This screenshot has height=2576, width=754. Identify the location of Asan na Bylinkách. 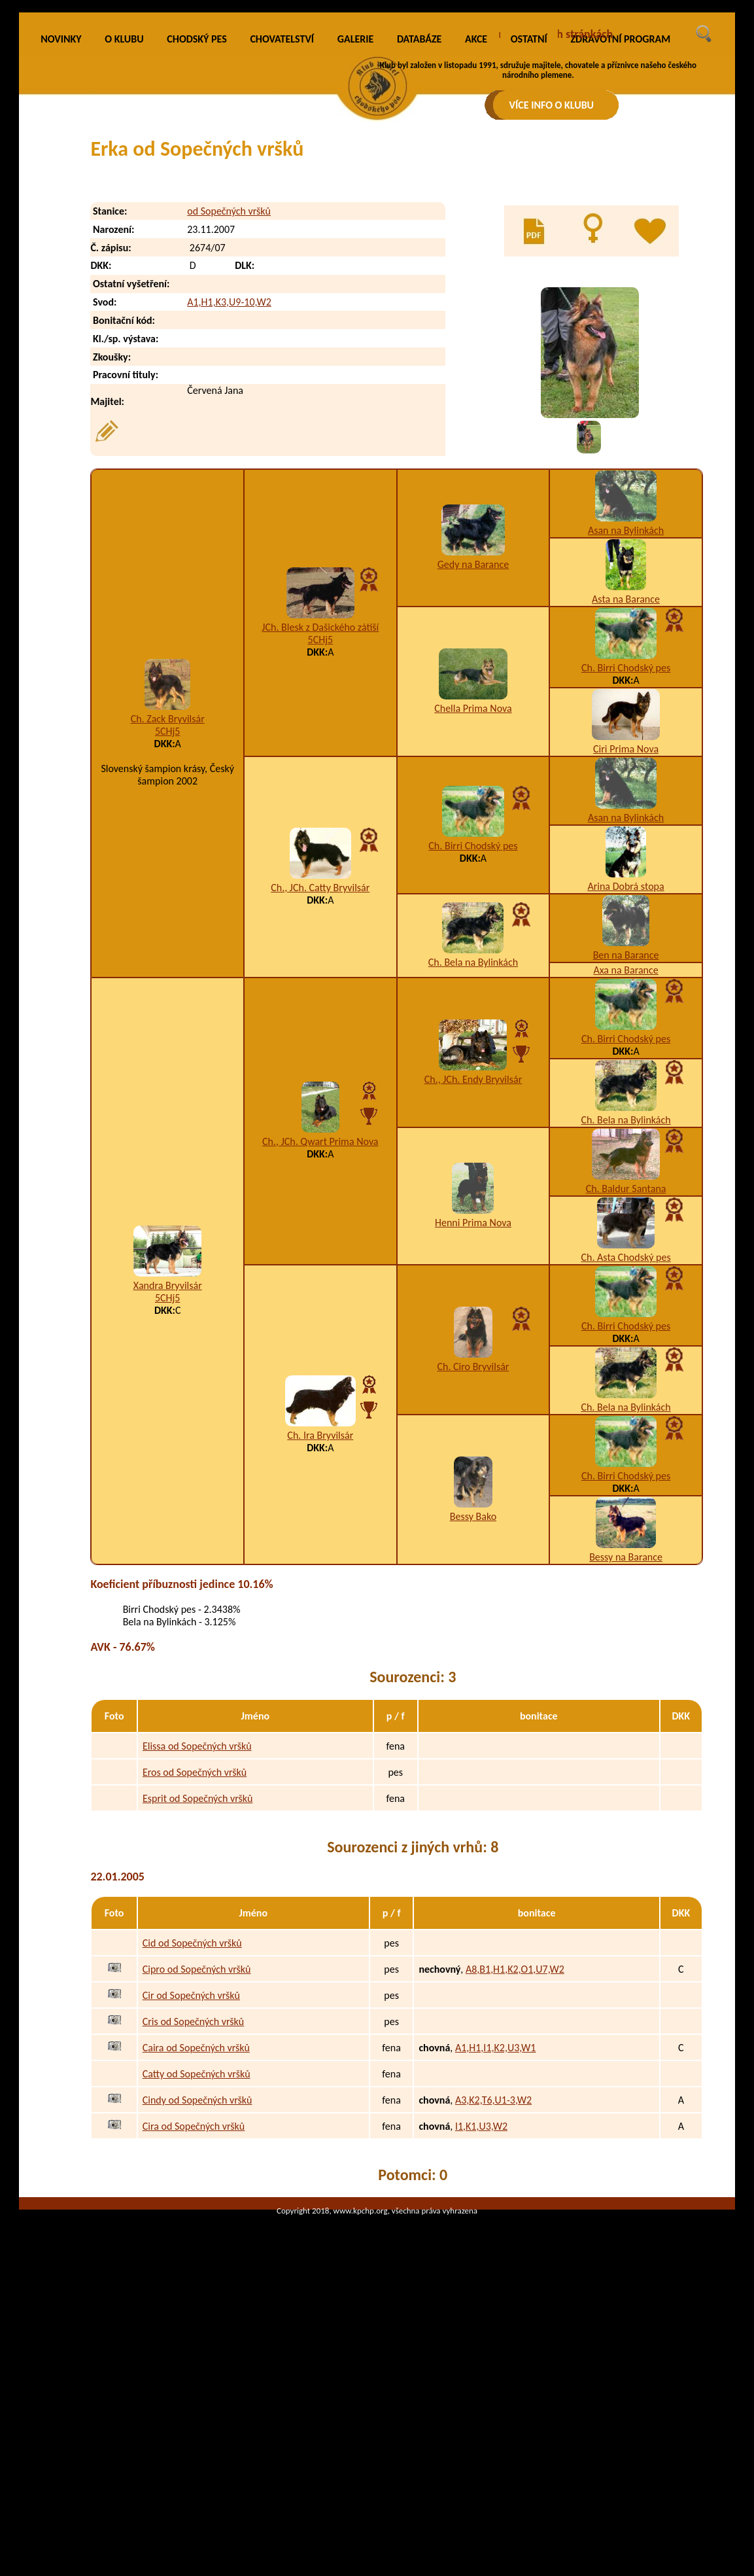
(626, 702).